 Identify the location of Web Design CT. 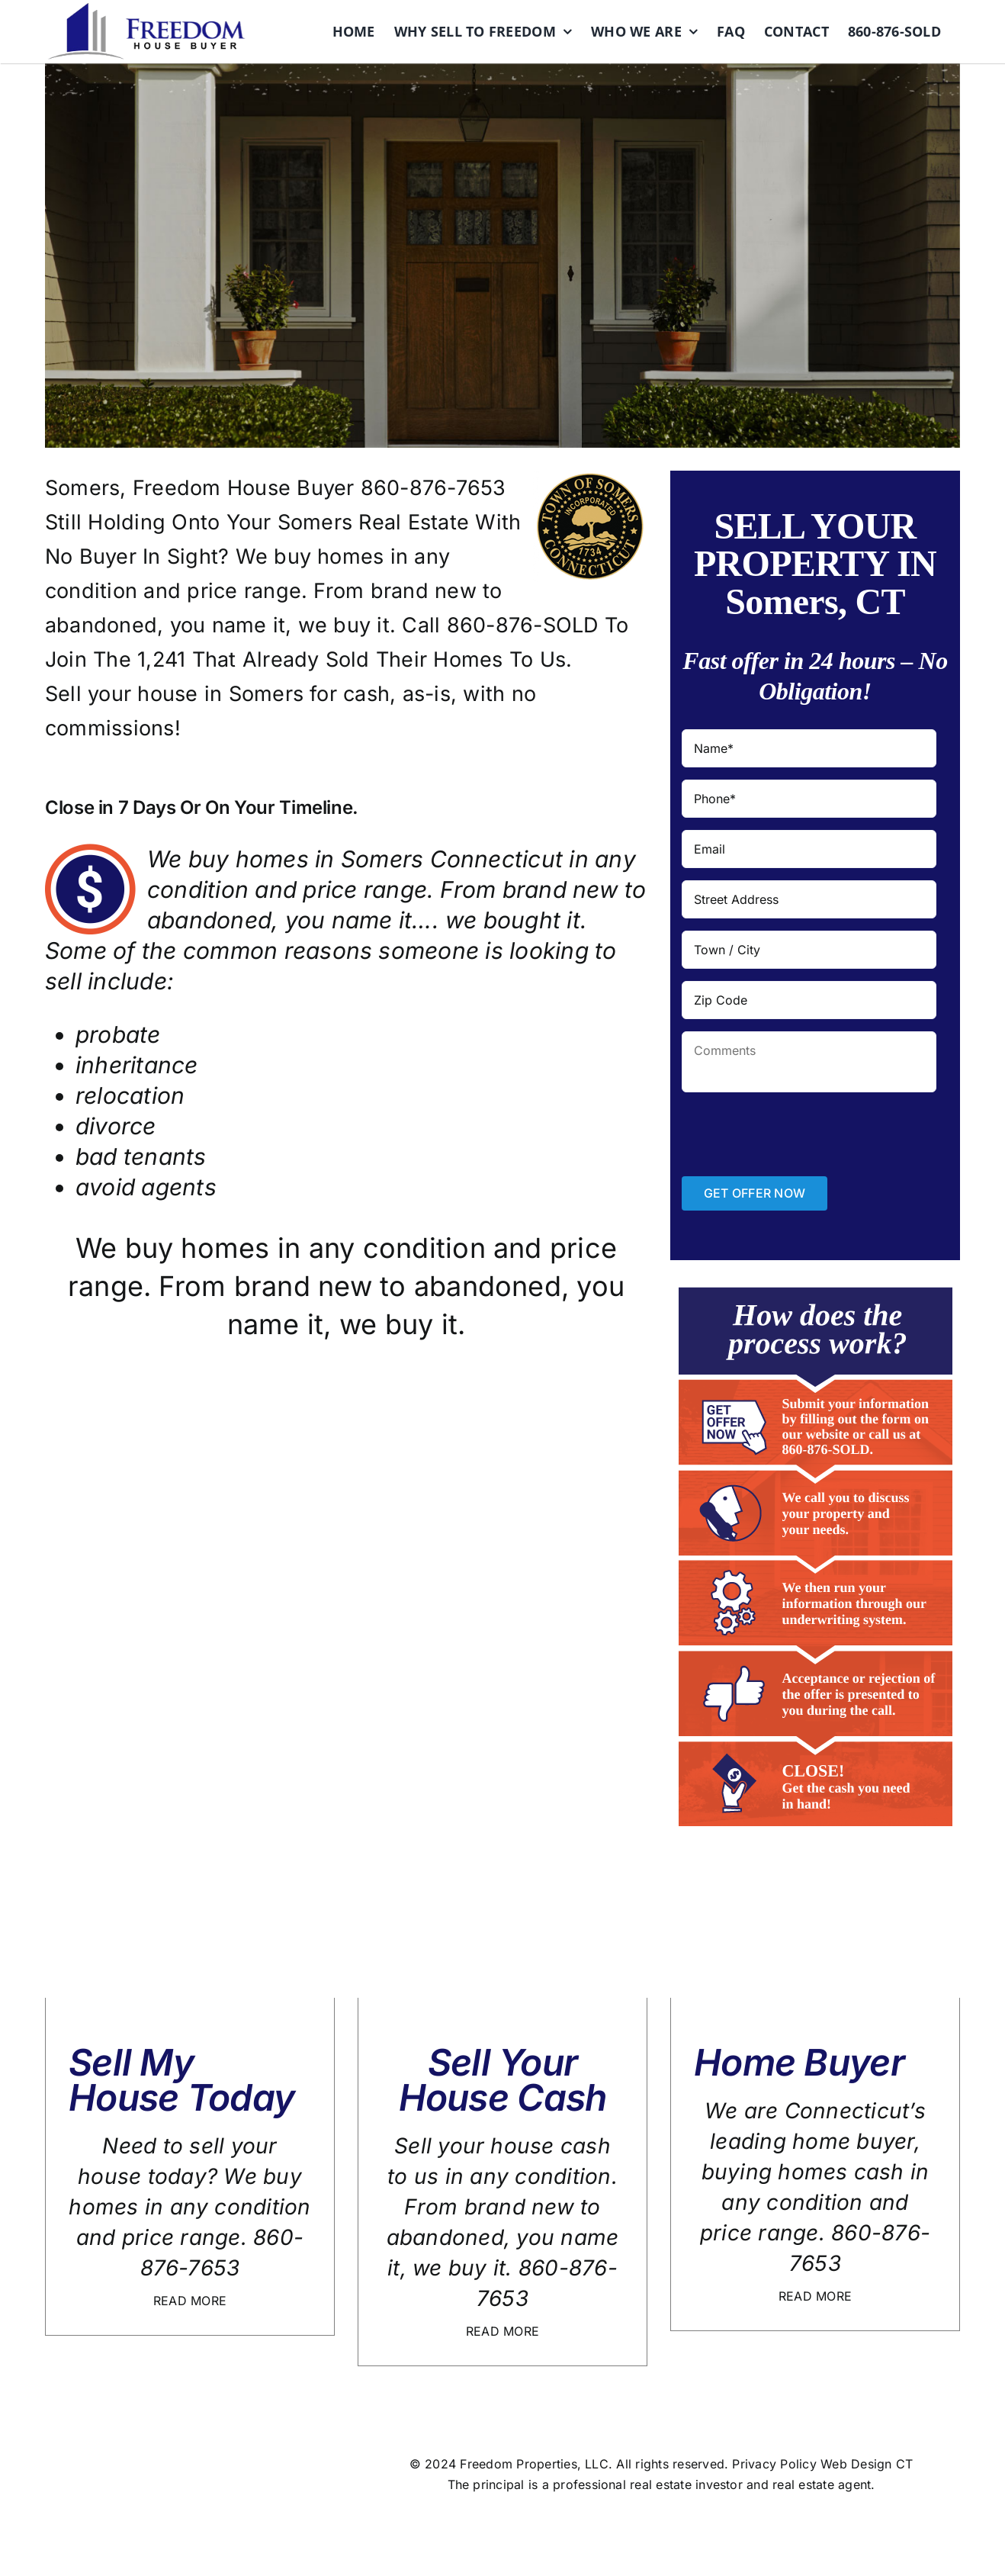
(866, 2463).